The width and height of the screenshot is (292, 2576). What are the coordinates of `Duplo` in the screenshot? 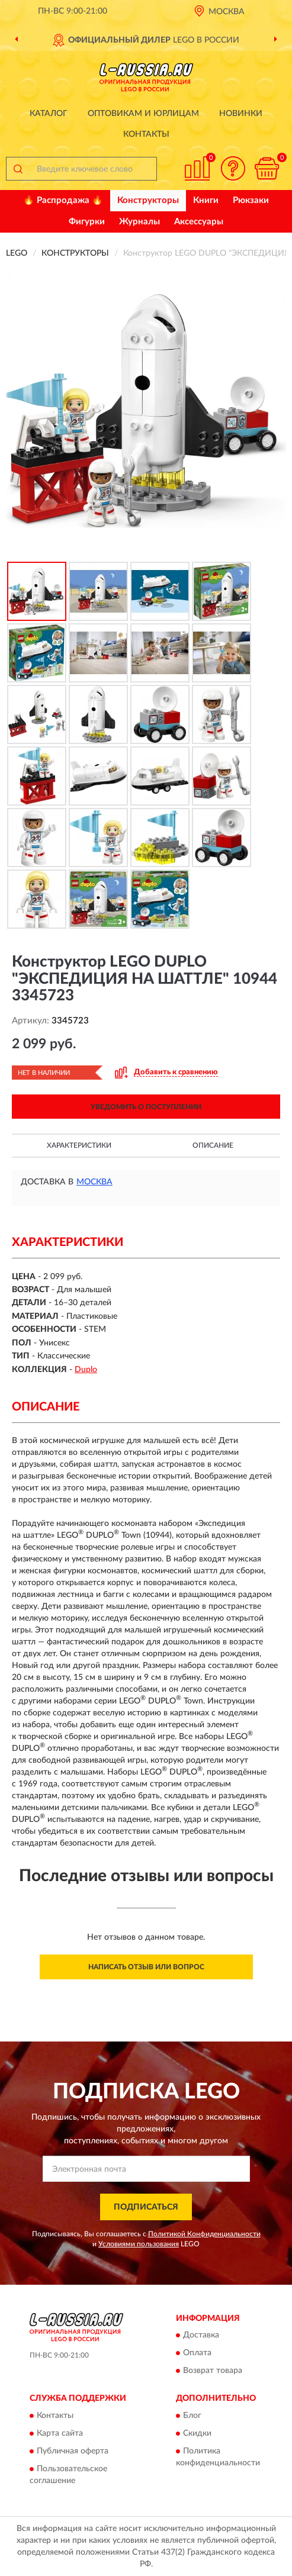 It's located at (86, 1370).